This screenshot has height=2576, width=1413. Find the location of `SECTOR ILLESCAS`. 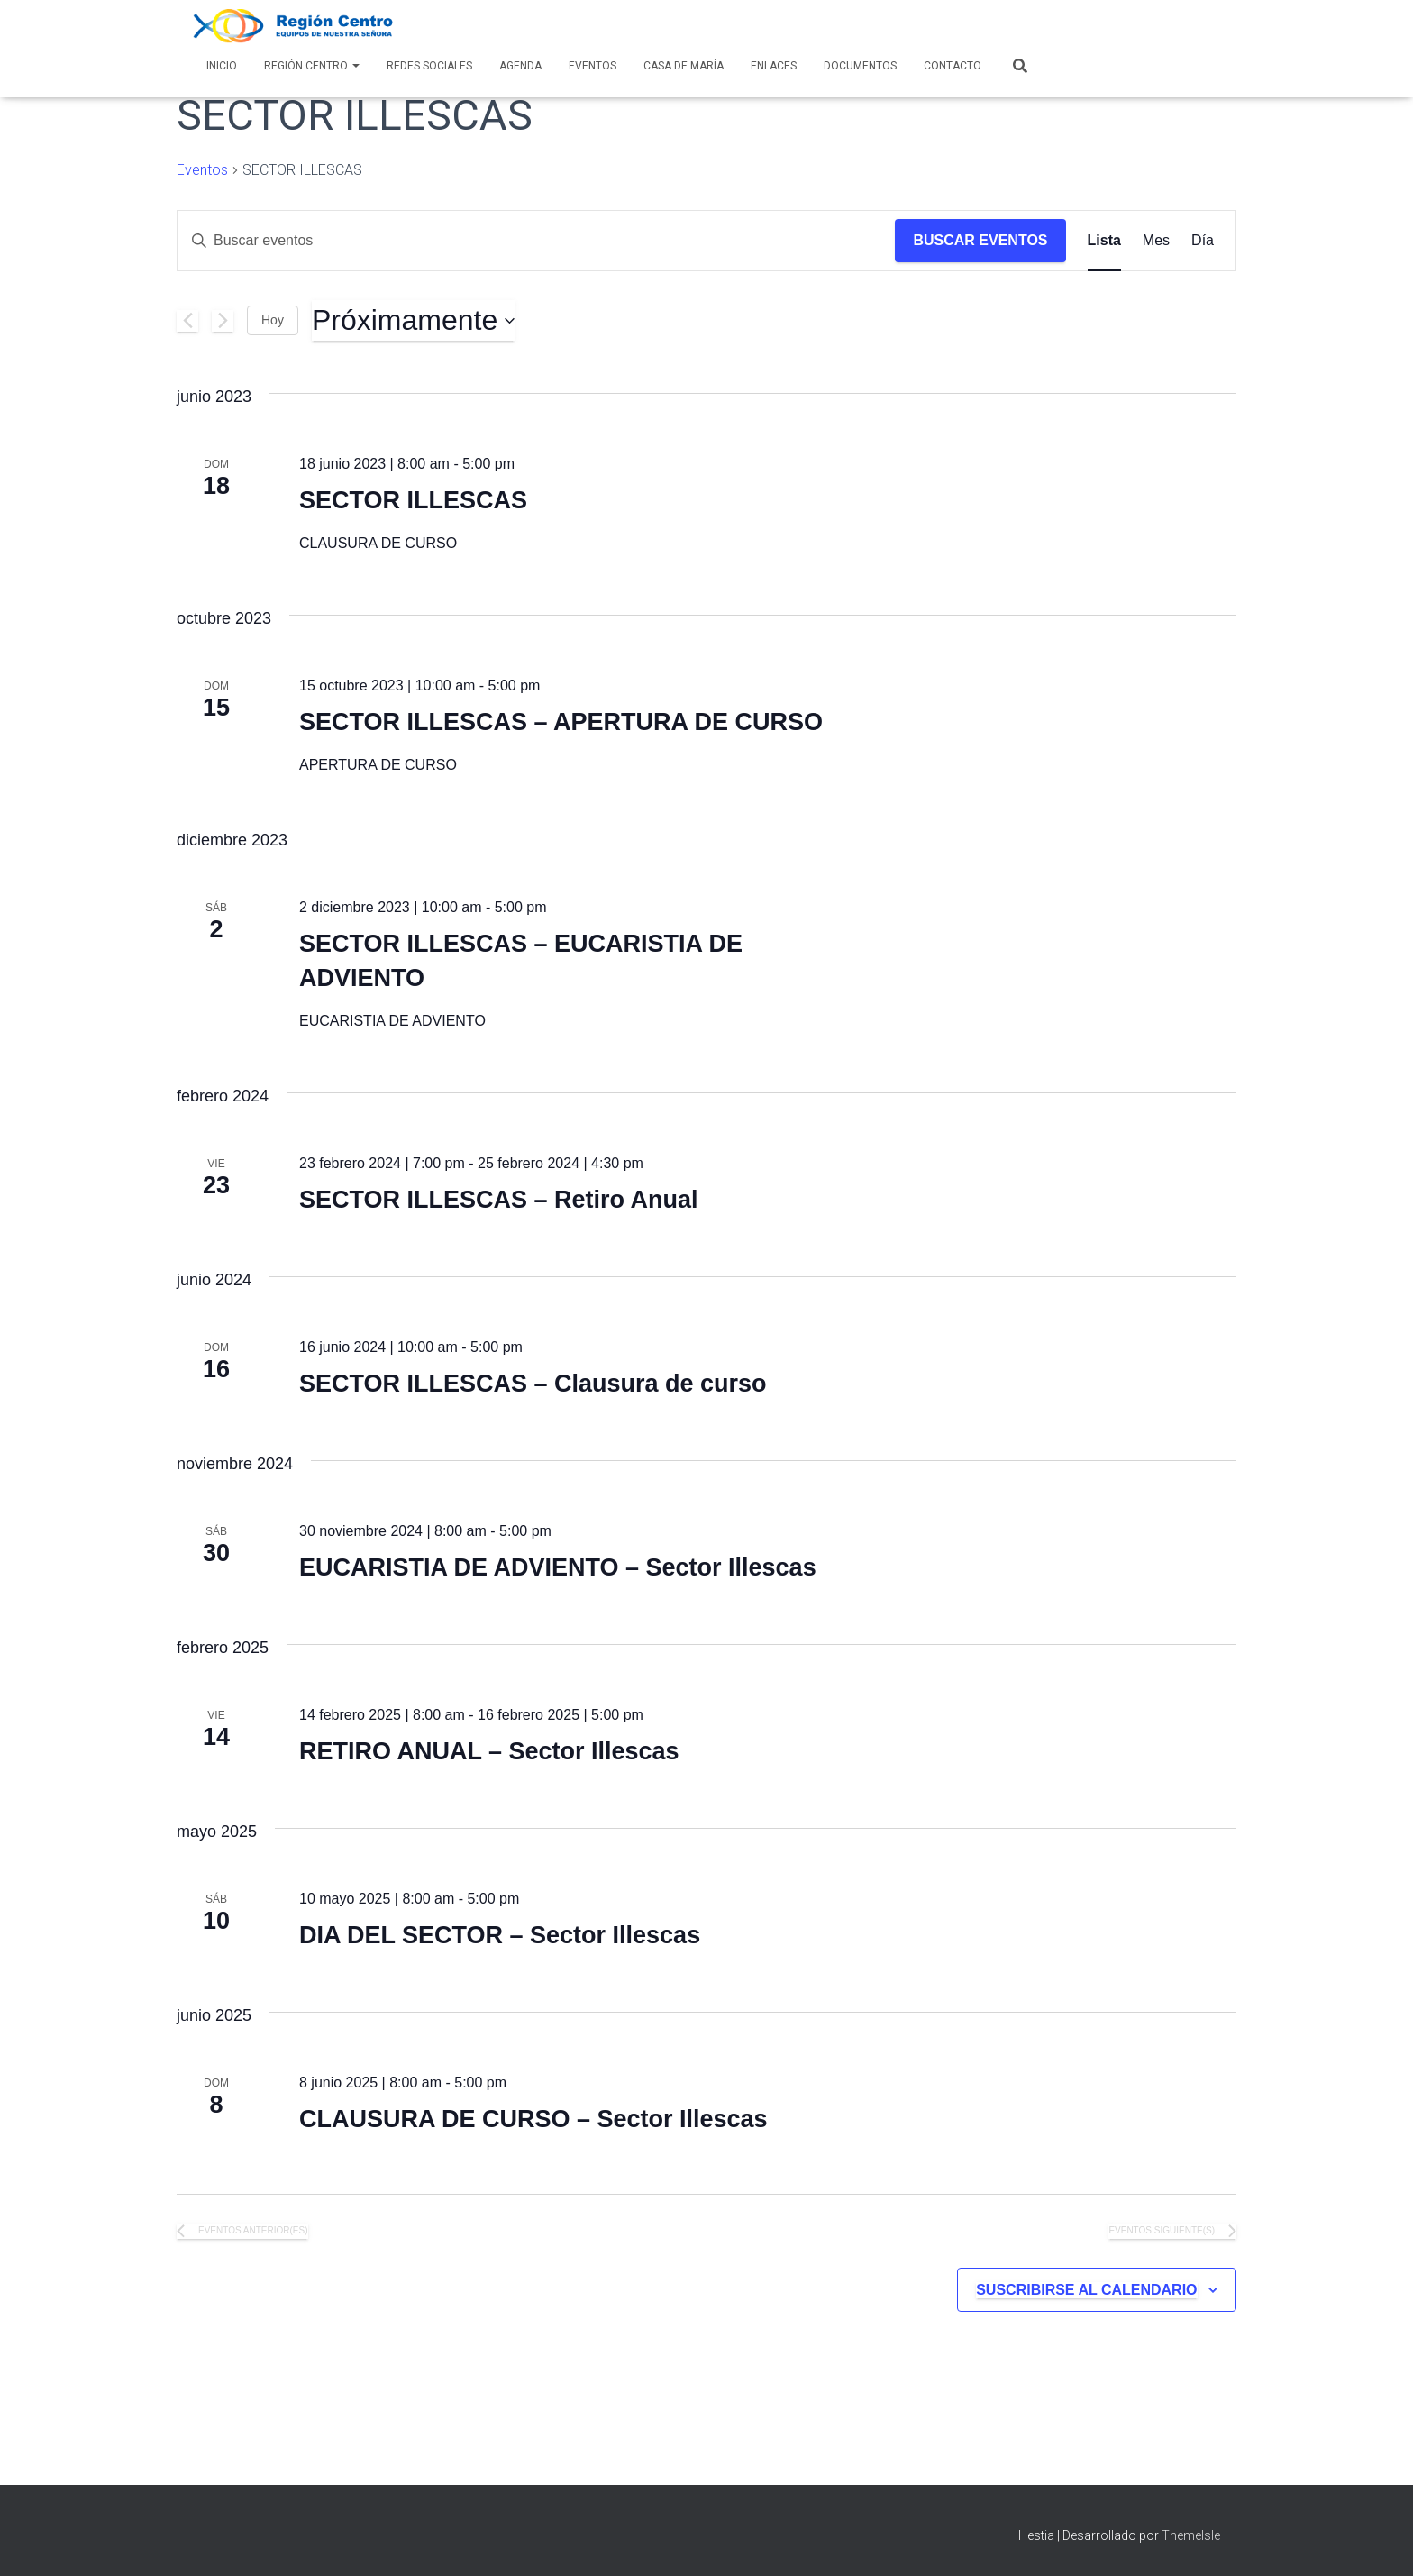

SECTOR ILLESCAS is located at coordinates (413, 500).